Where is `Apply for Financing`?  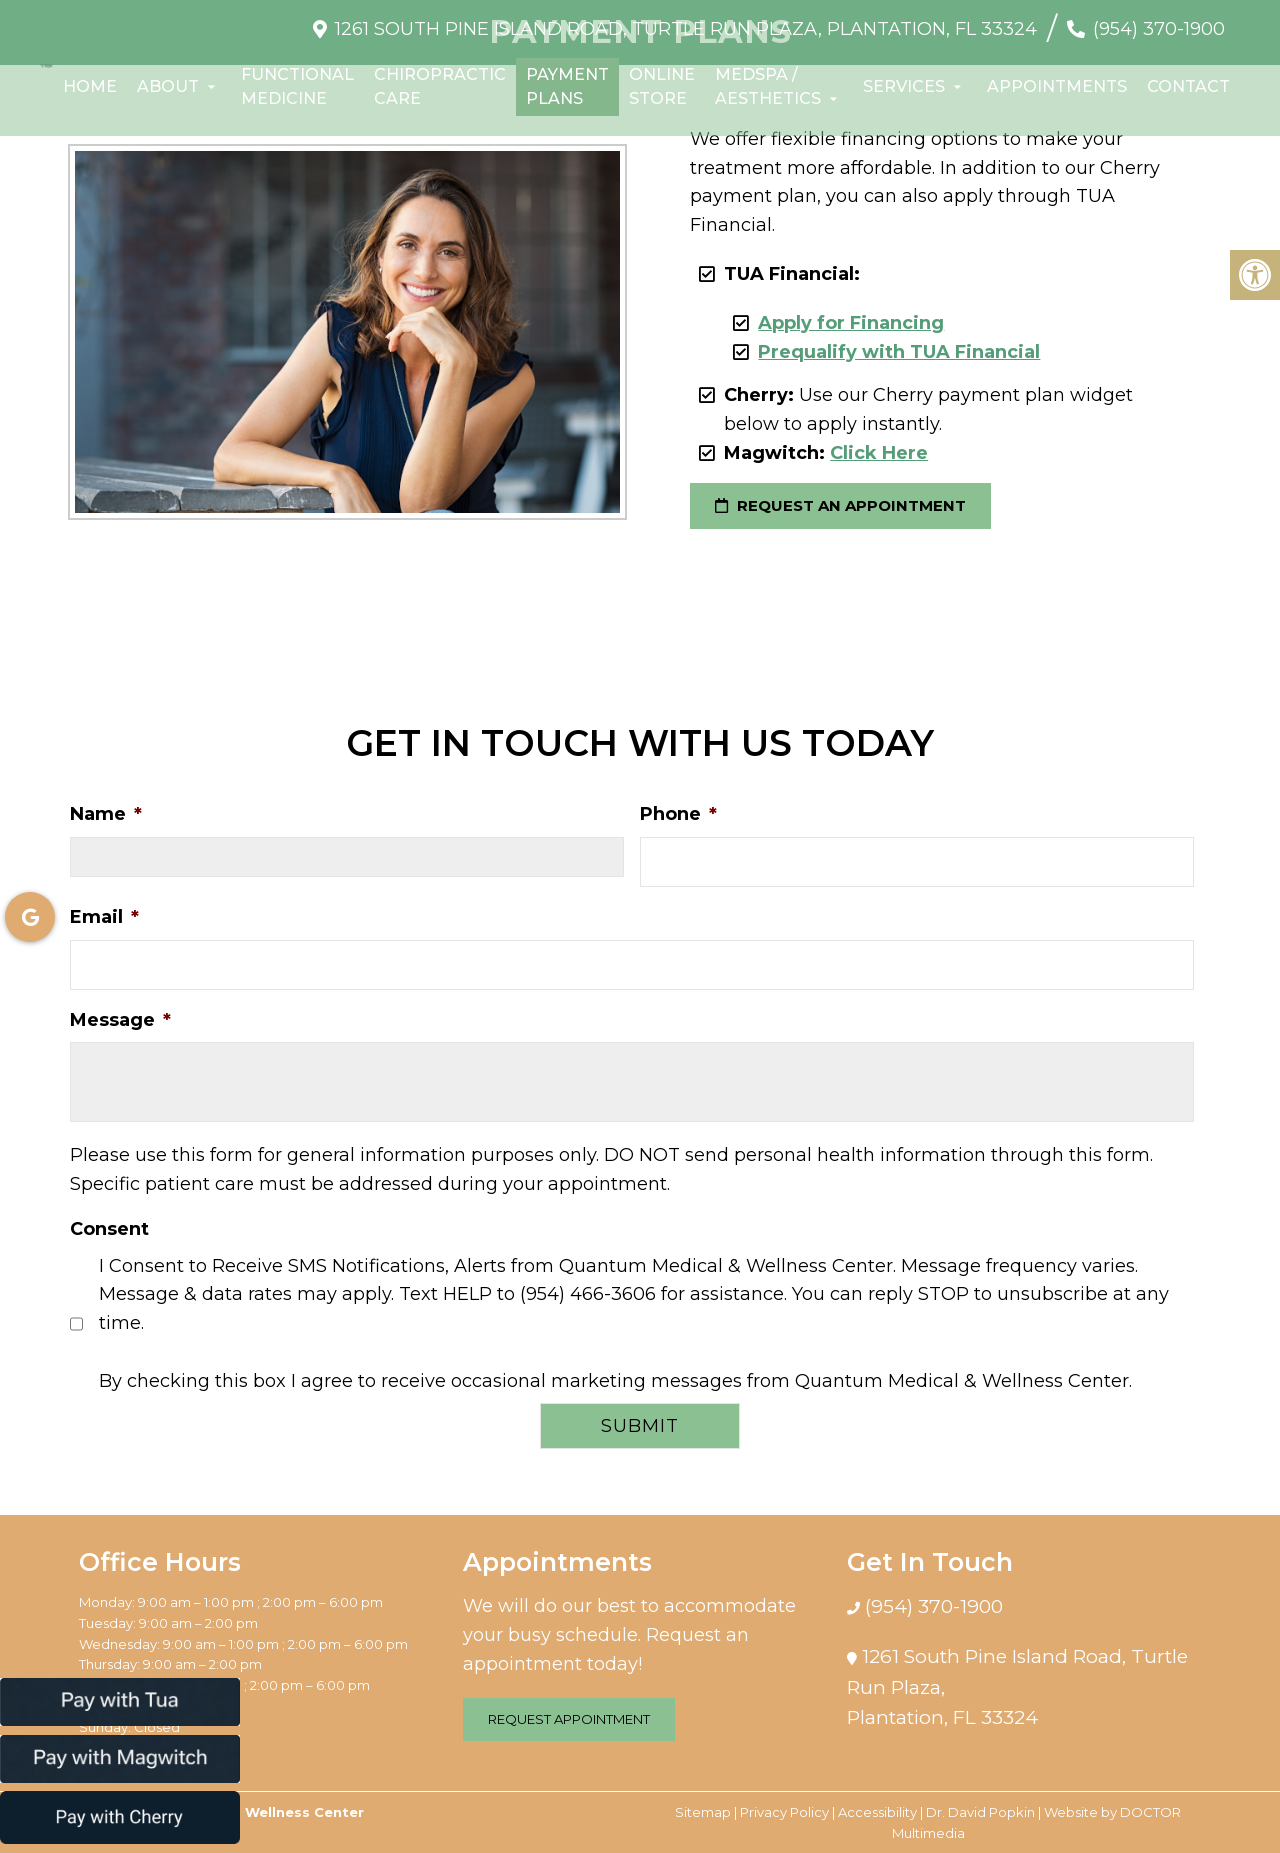
Apply for Financing is located at coordinates (851, 323).